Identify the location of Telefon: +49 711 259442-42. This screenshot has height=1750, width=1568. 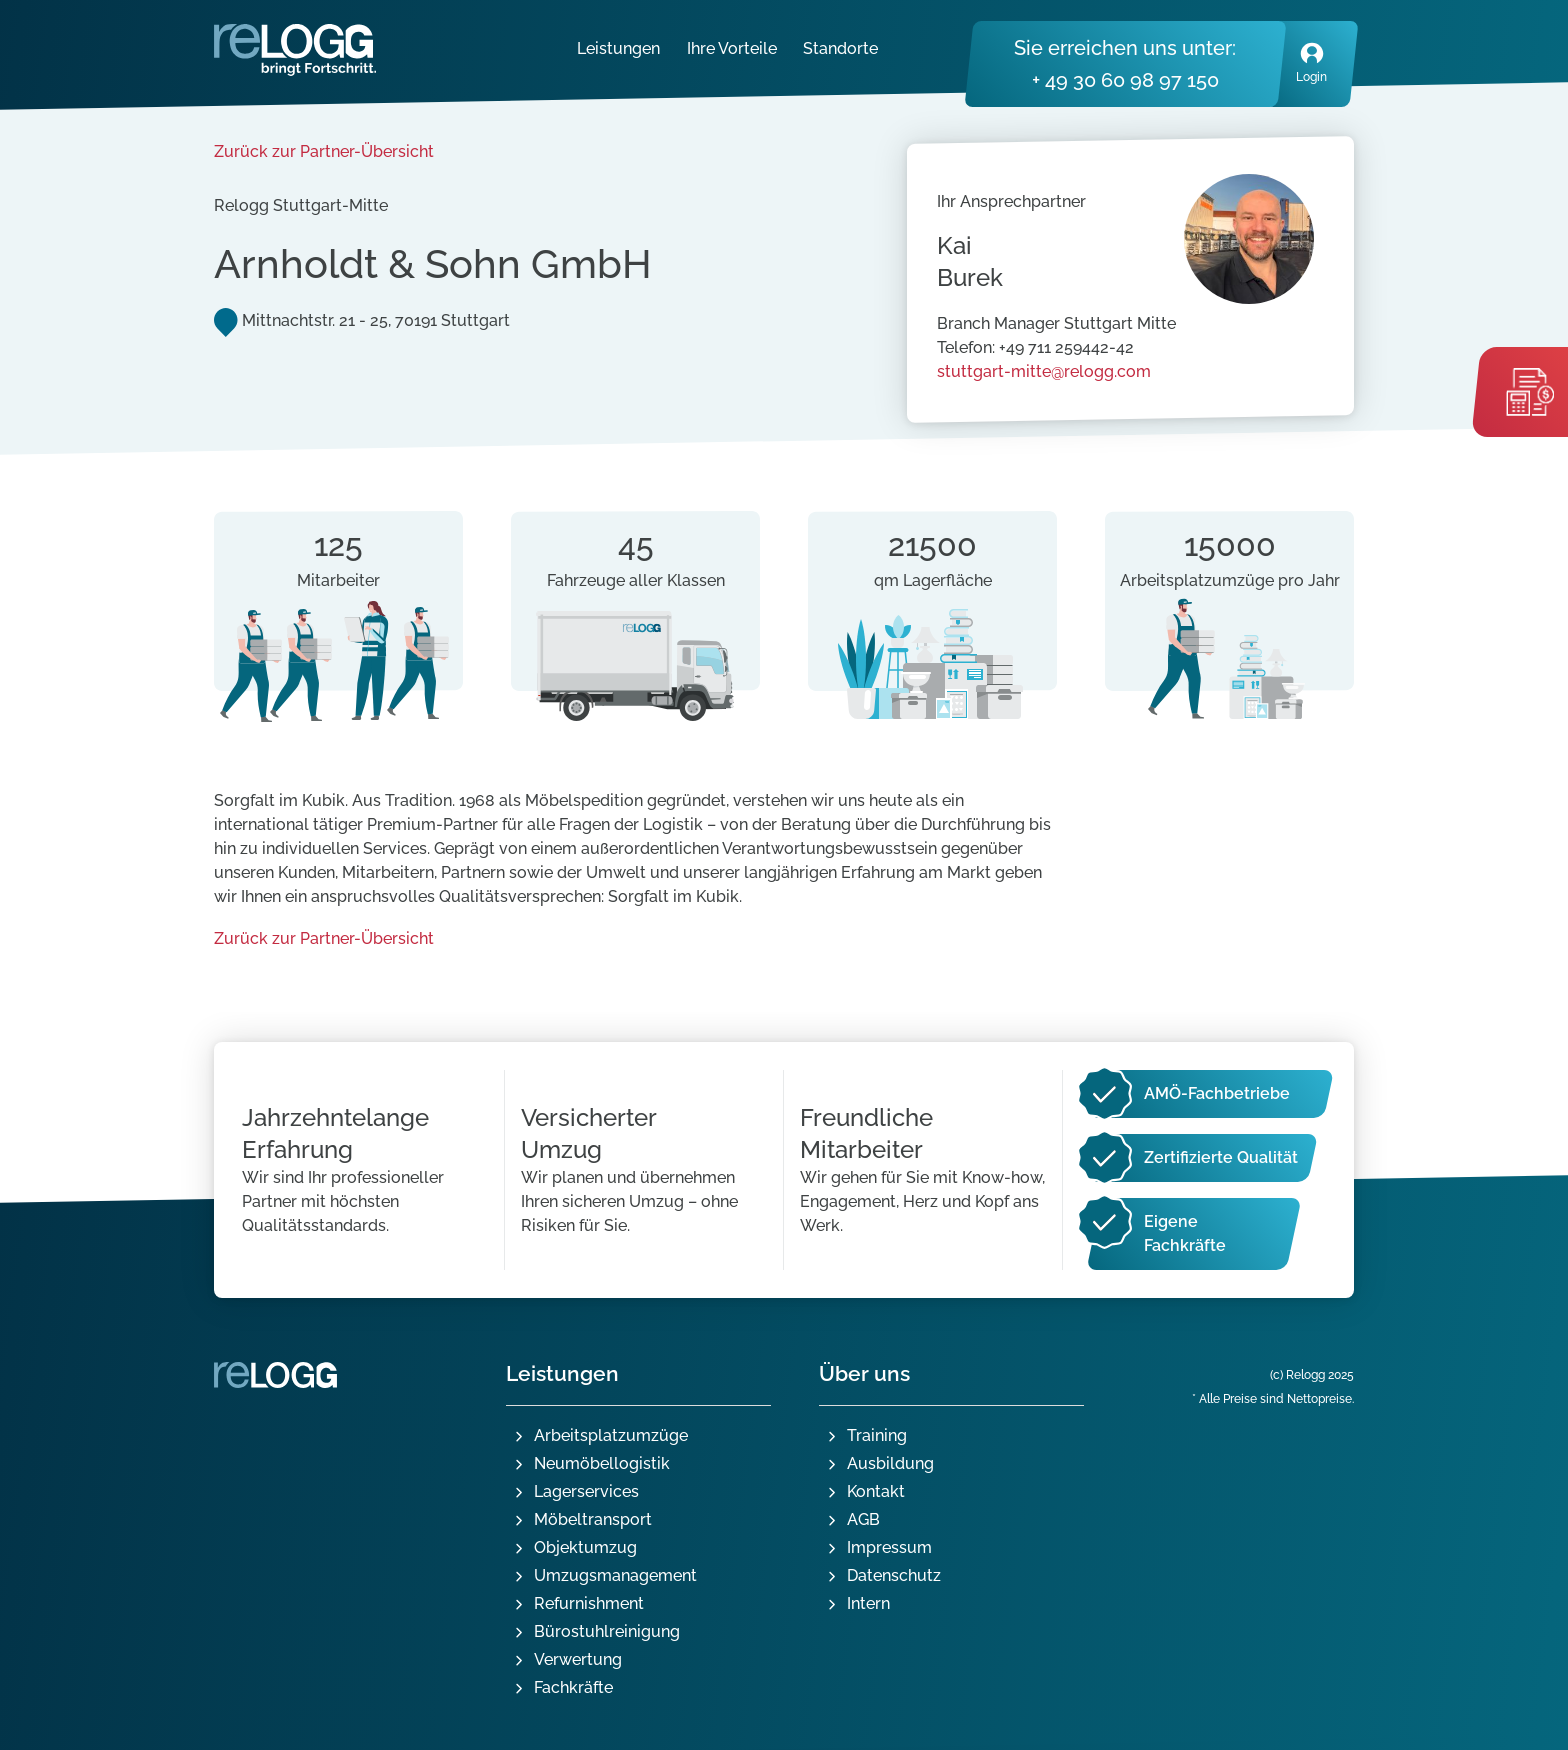
(1035, 347).